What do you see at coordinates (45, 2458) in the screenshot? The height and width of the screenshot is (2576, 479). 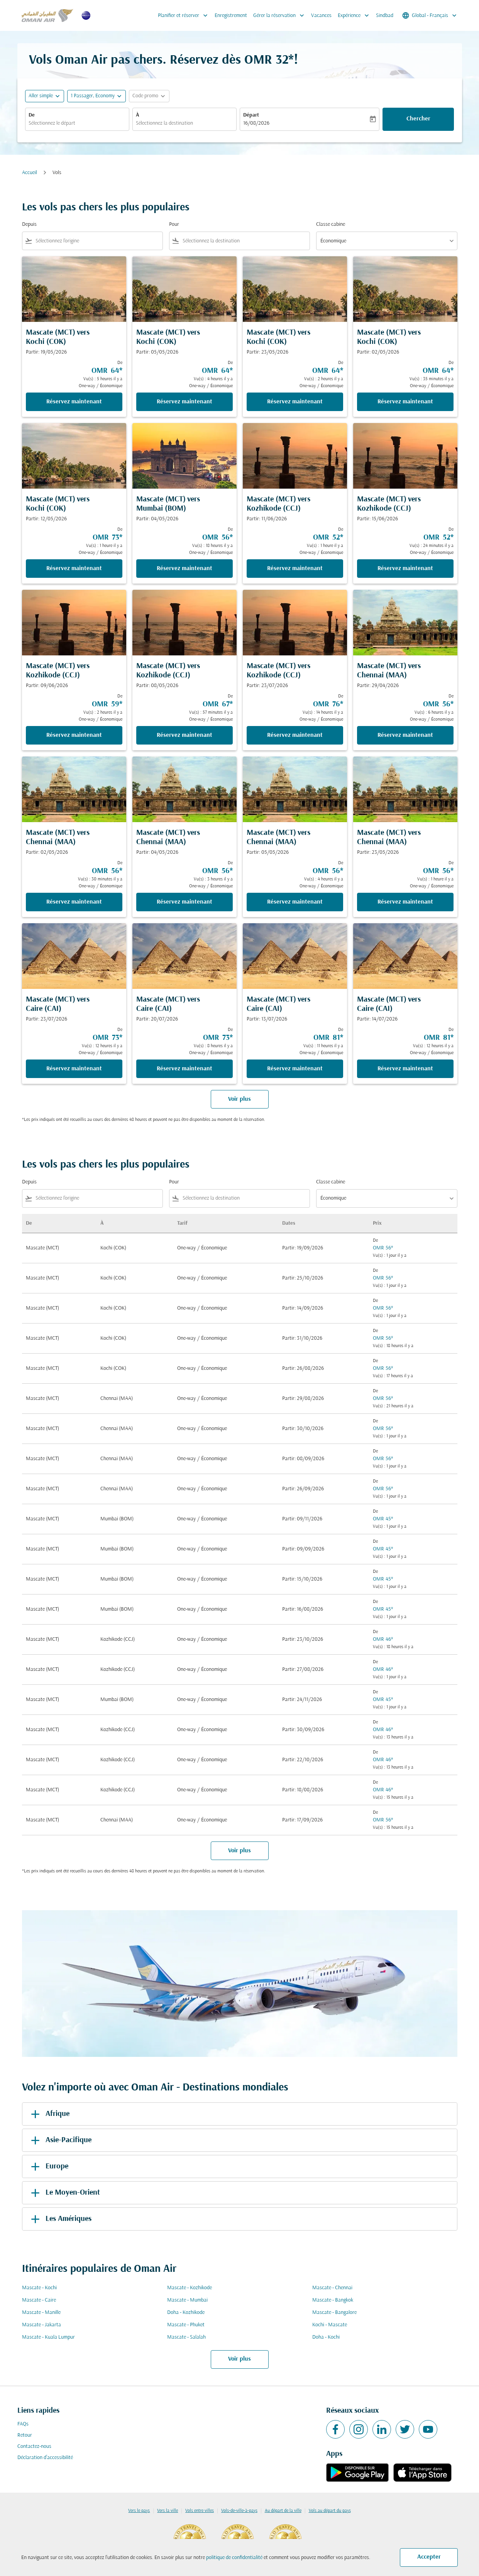 I see `Déclaration d’accessibilité` at bounding box center [45, 2458].